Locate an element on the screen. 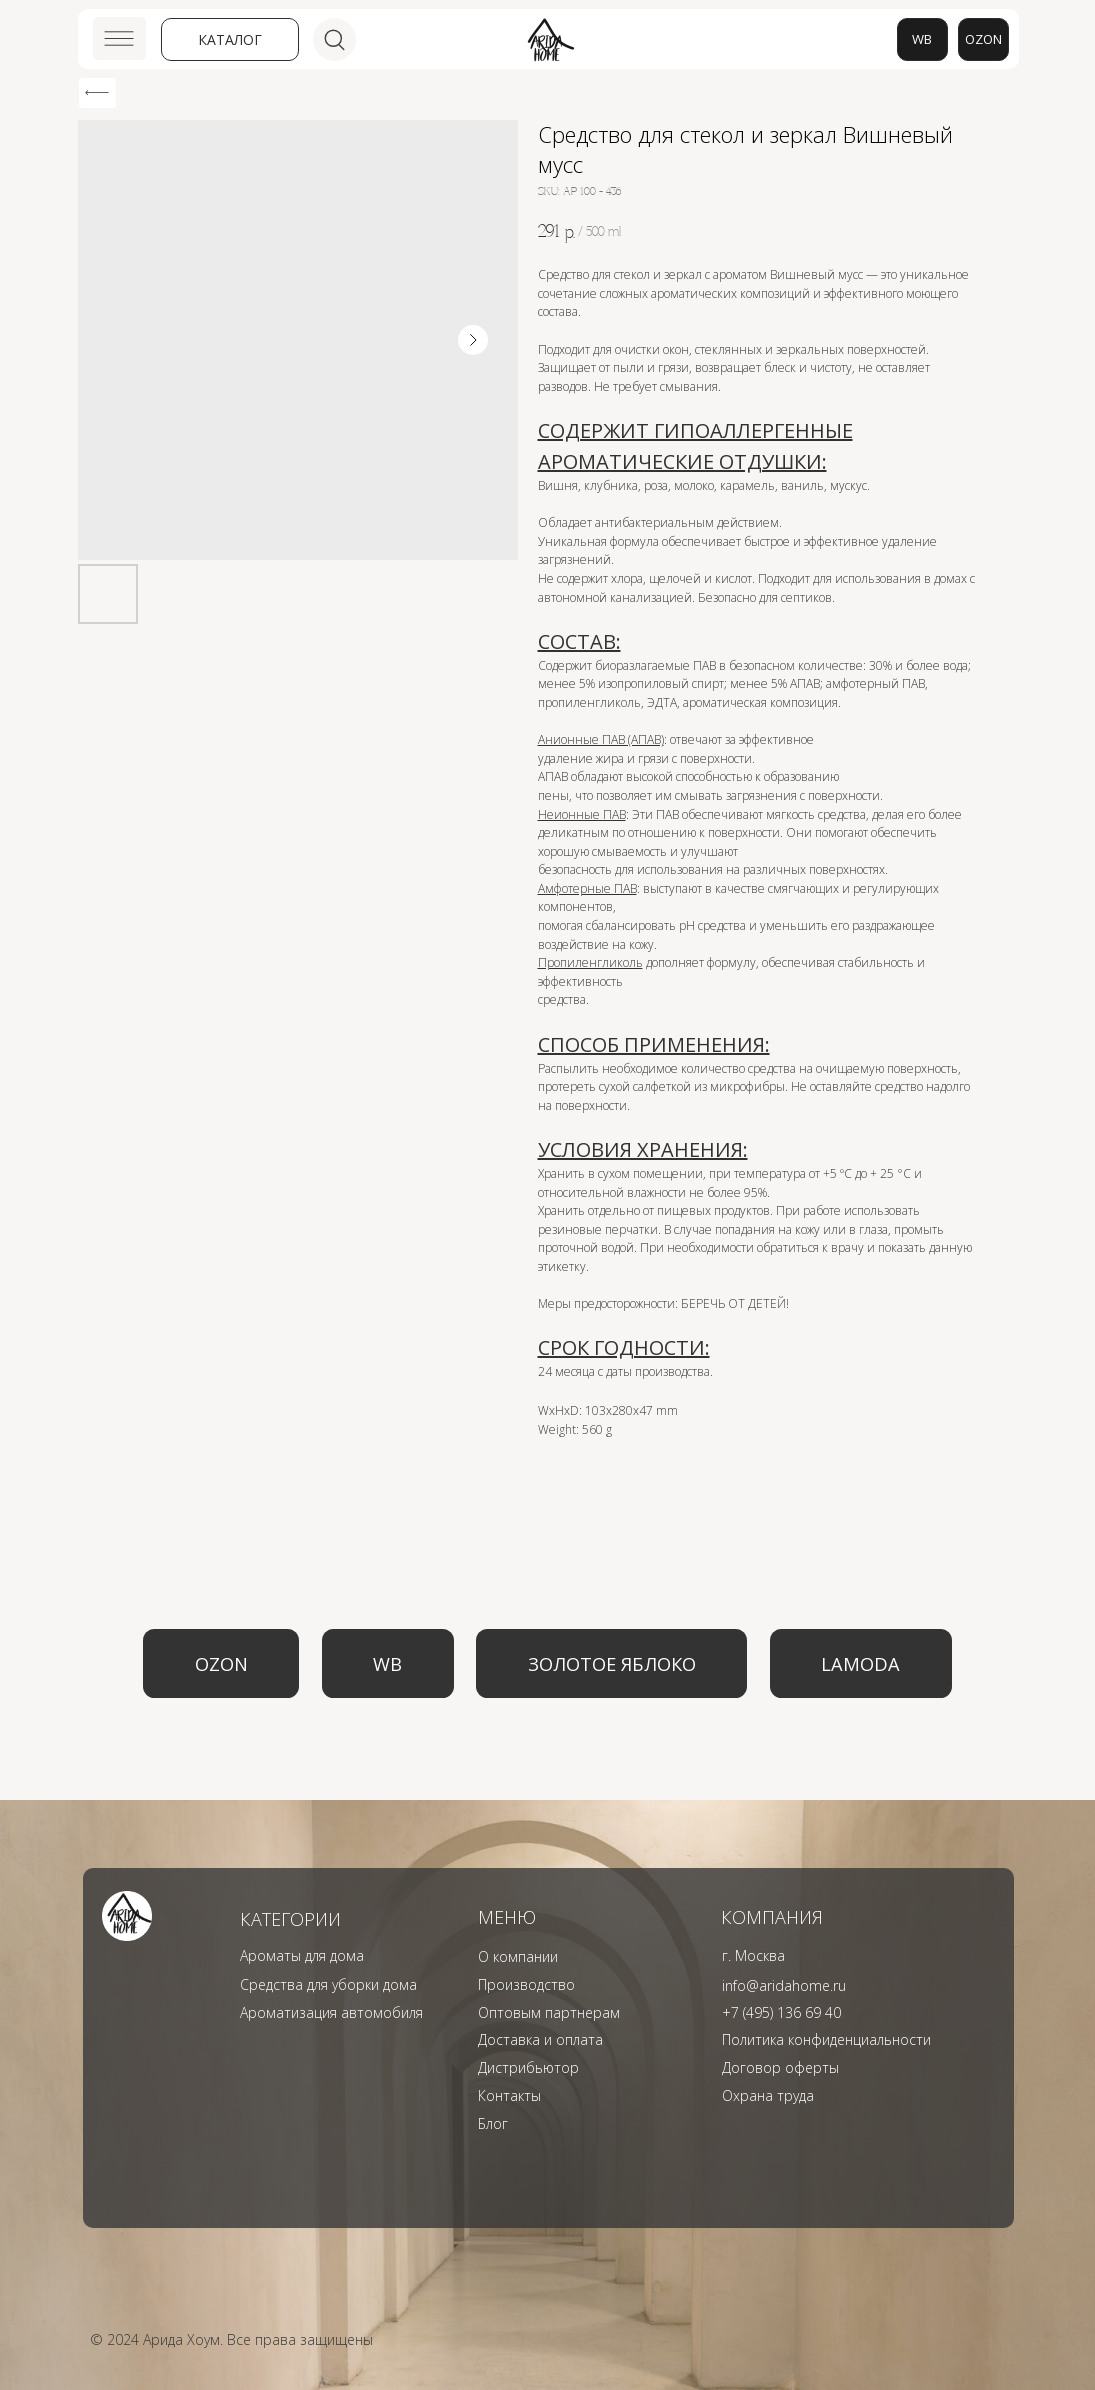 Image resolution: width=1095 pixels, height=2390 pixels. Договор оферты is located at coordinates (780, 2067).